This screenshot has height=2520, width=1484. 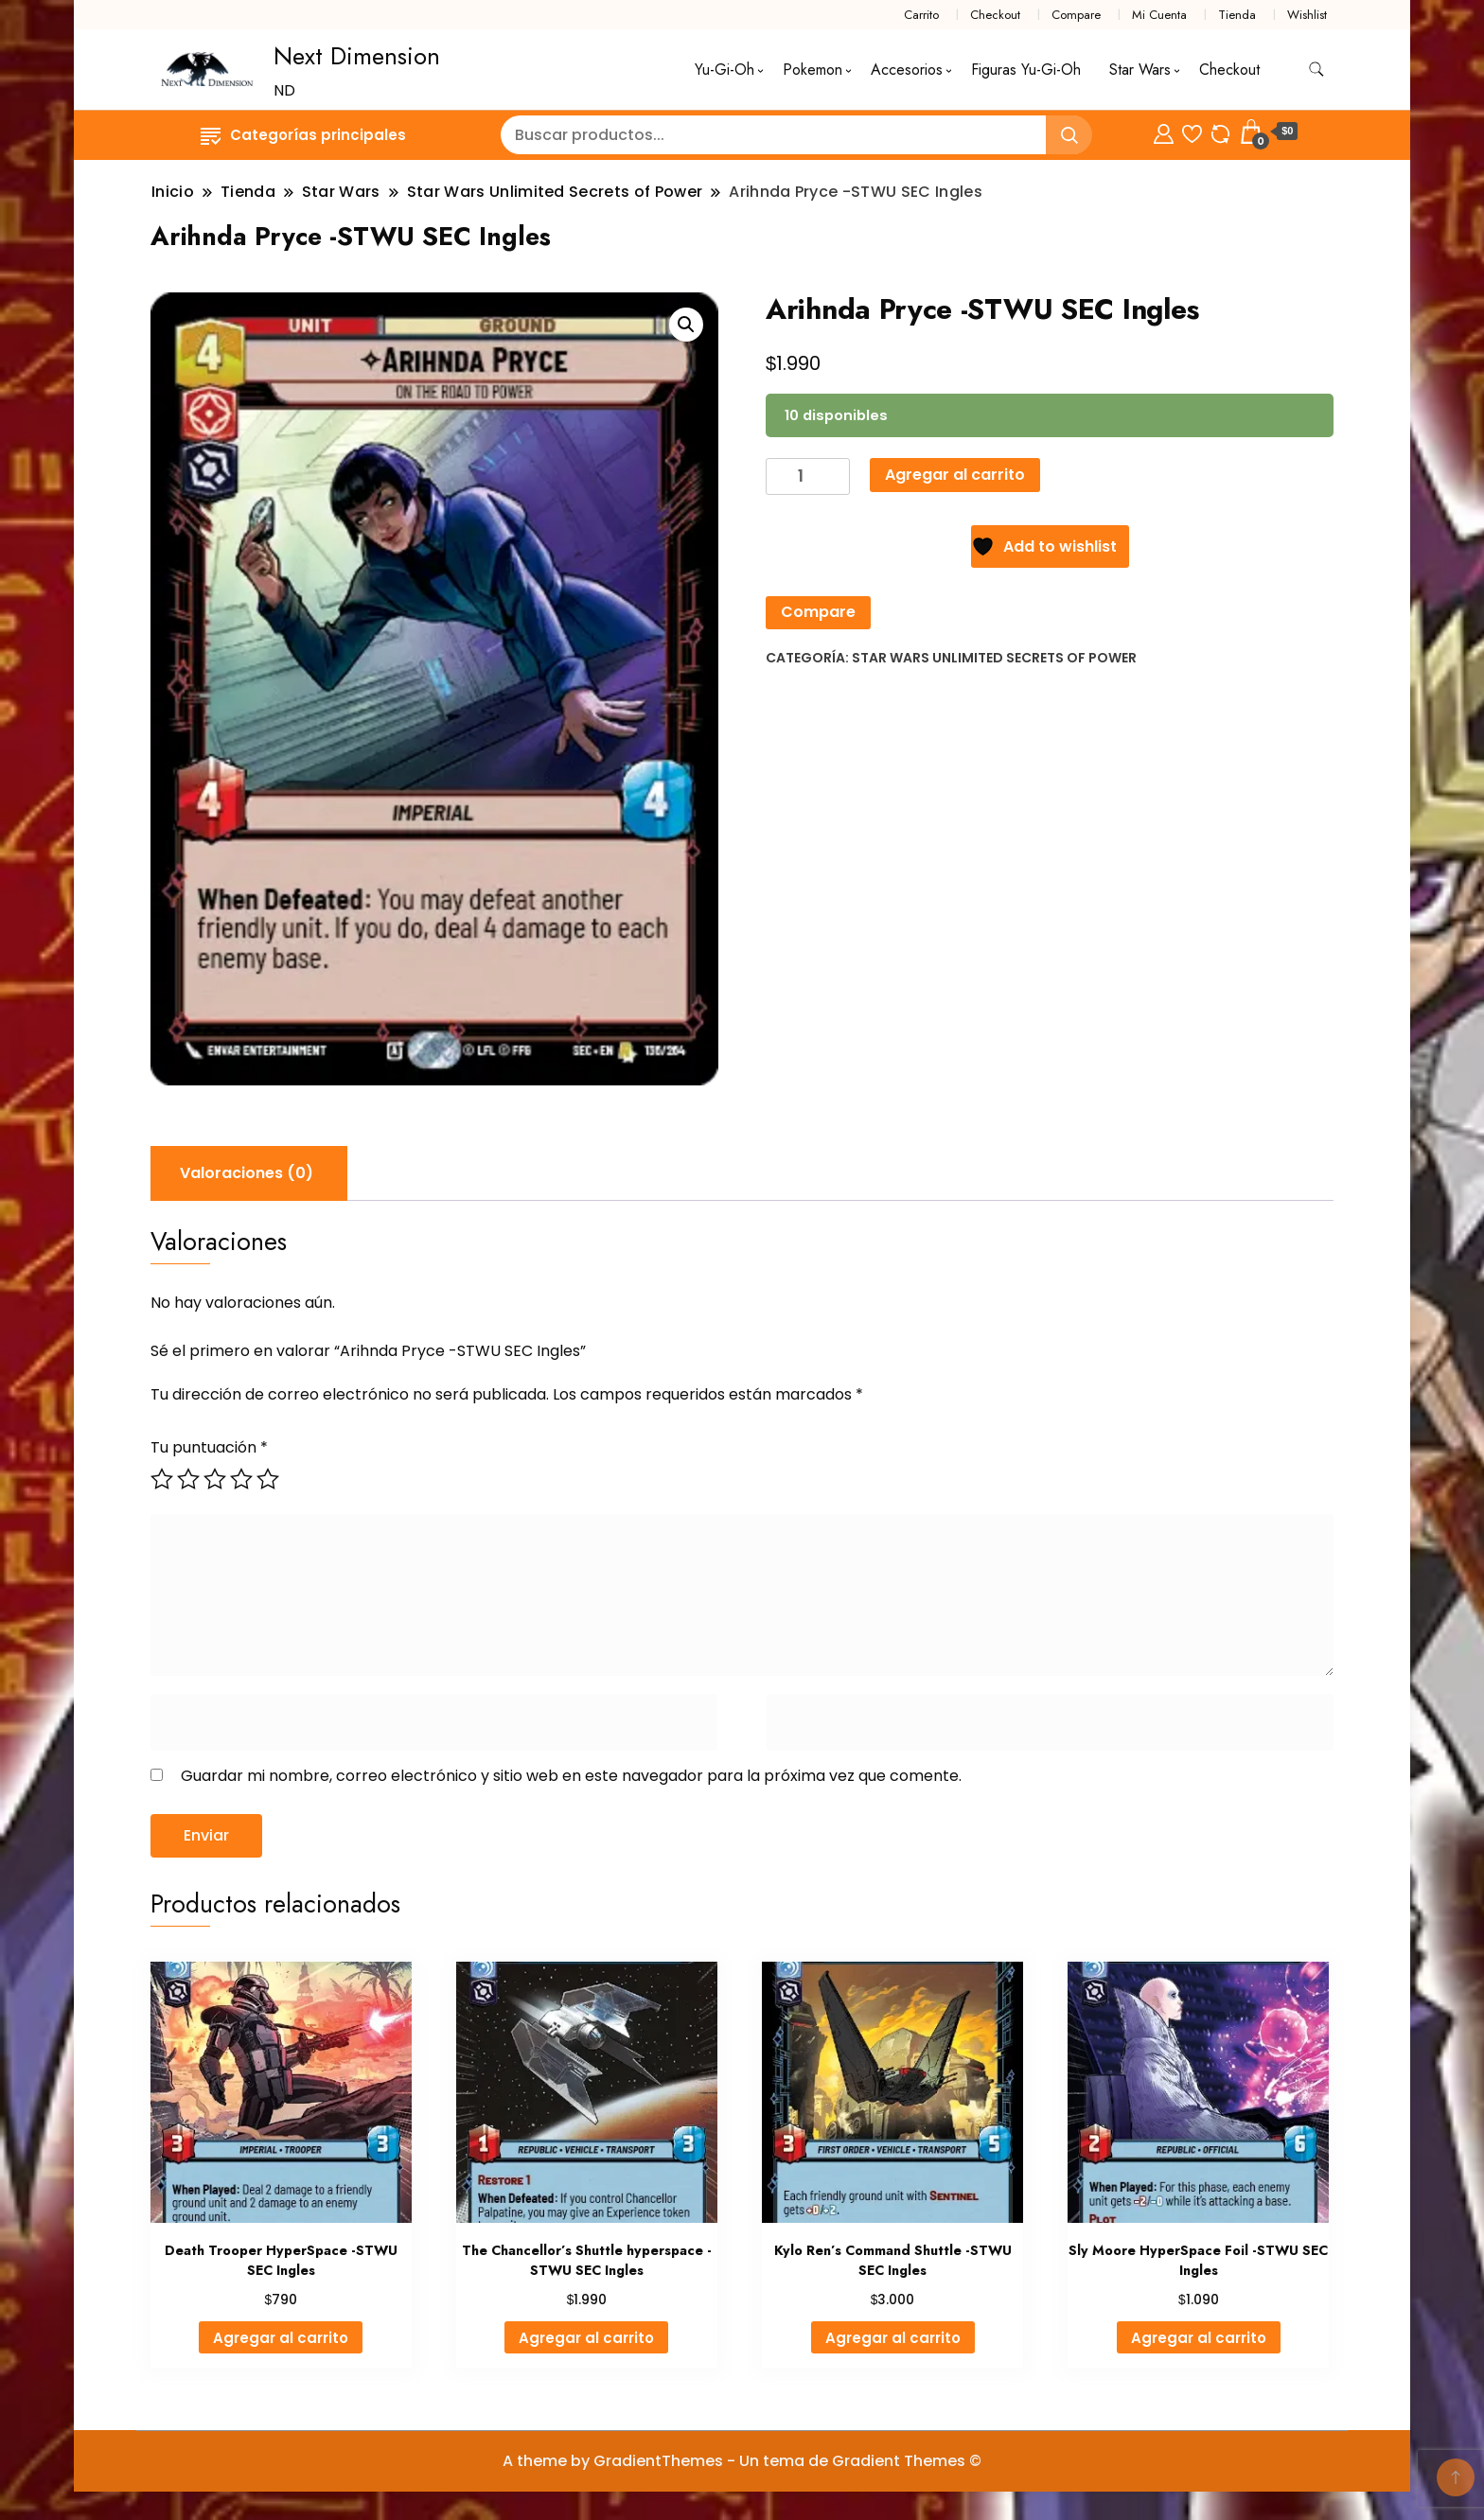 I want to click on Next Dimension, so click(x=357, y=56).